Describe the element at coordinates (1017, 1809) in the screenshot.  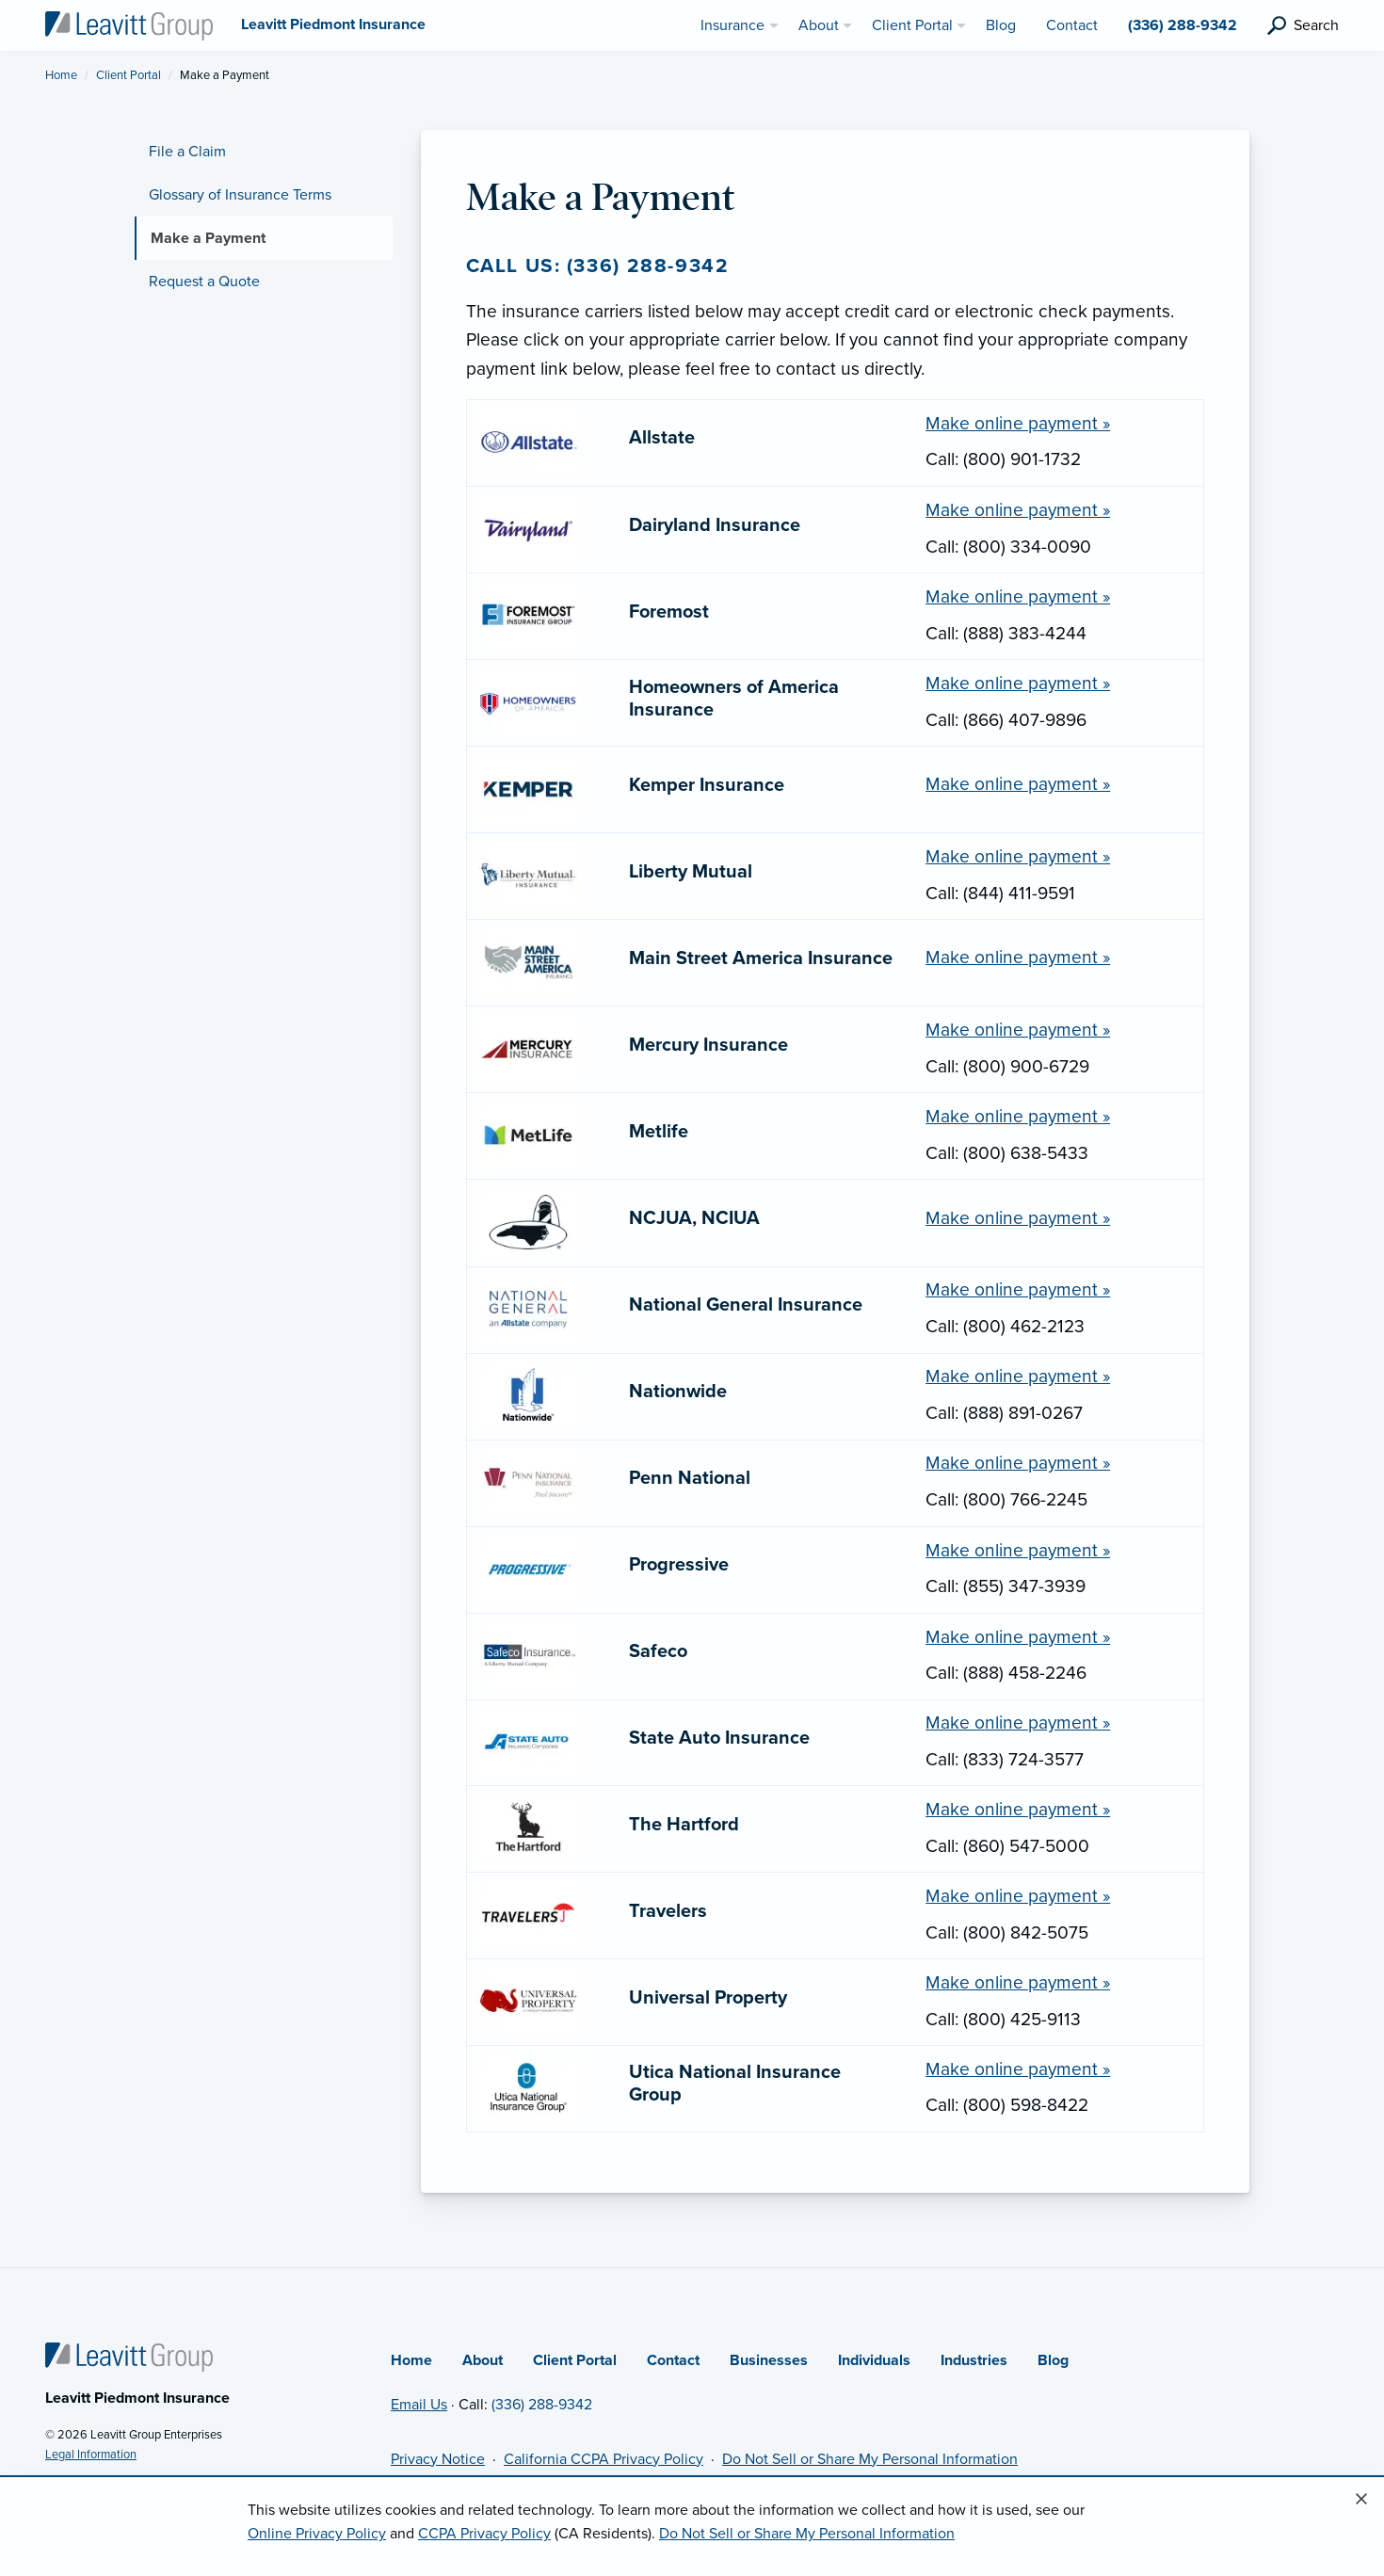
I see `Make online payment » [Make a payment online with The Hartford (opens in new tab)]` at that location.